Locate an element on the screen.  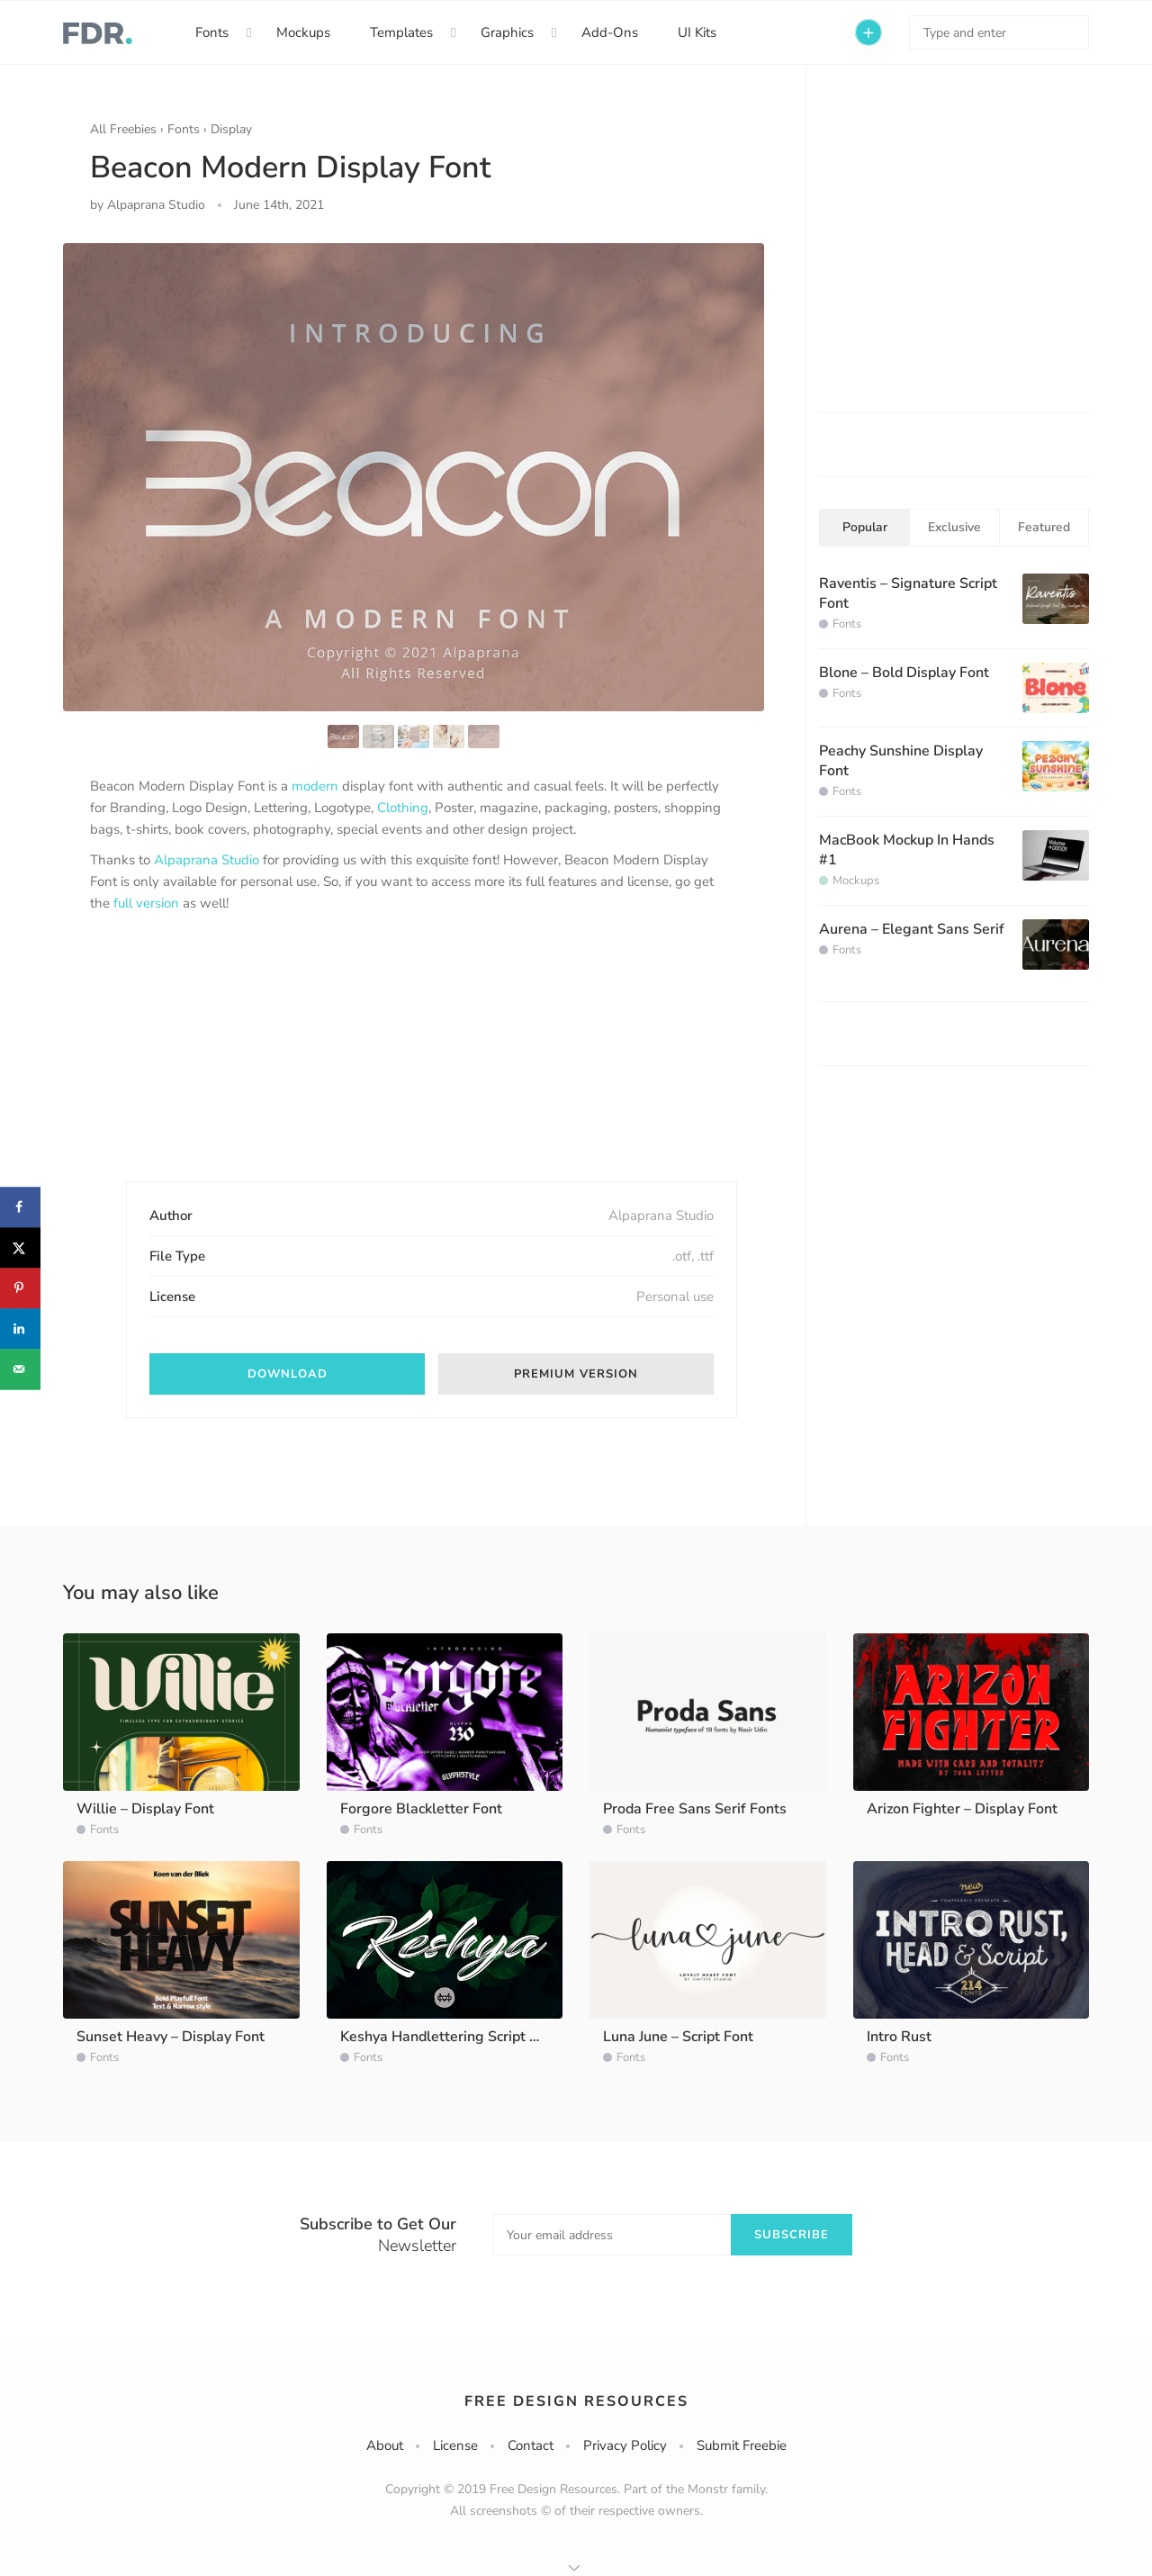
All Freebies is located at coordinates (123, 129).